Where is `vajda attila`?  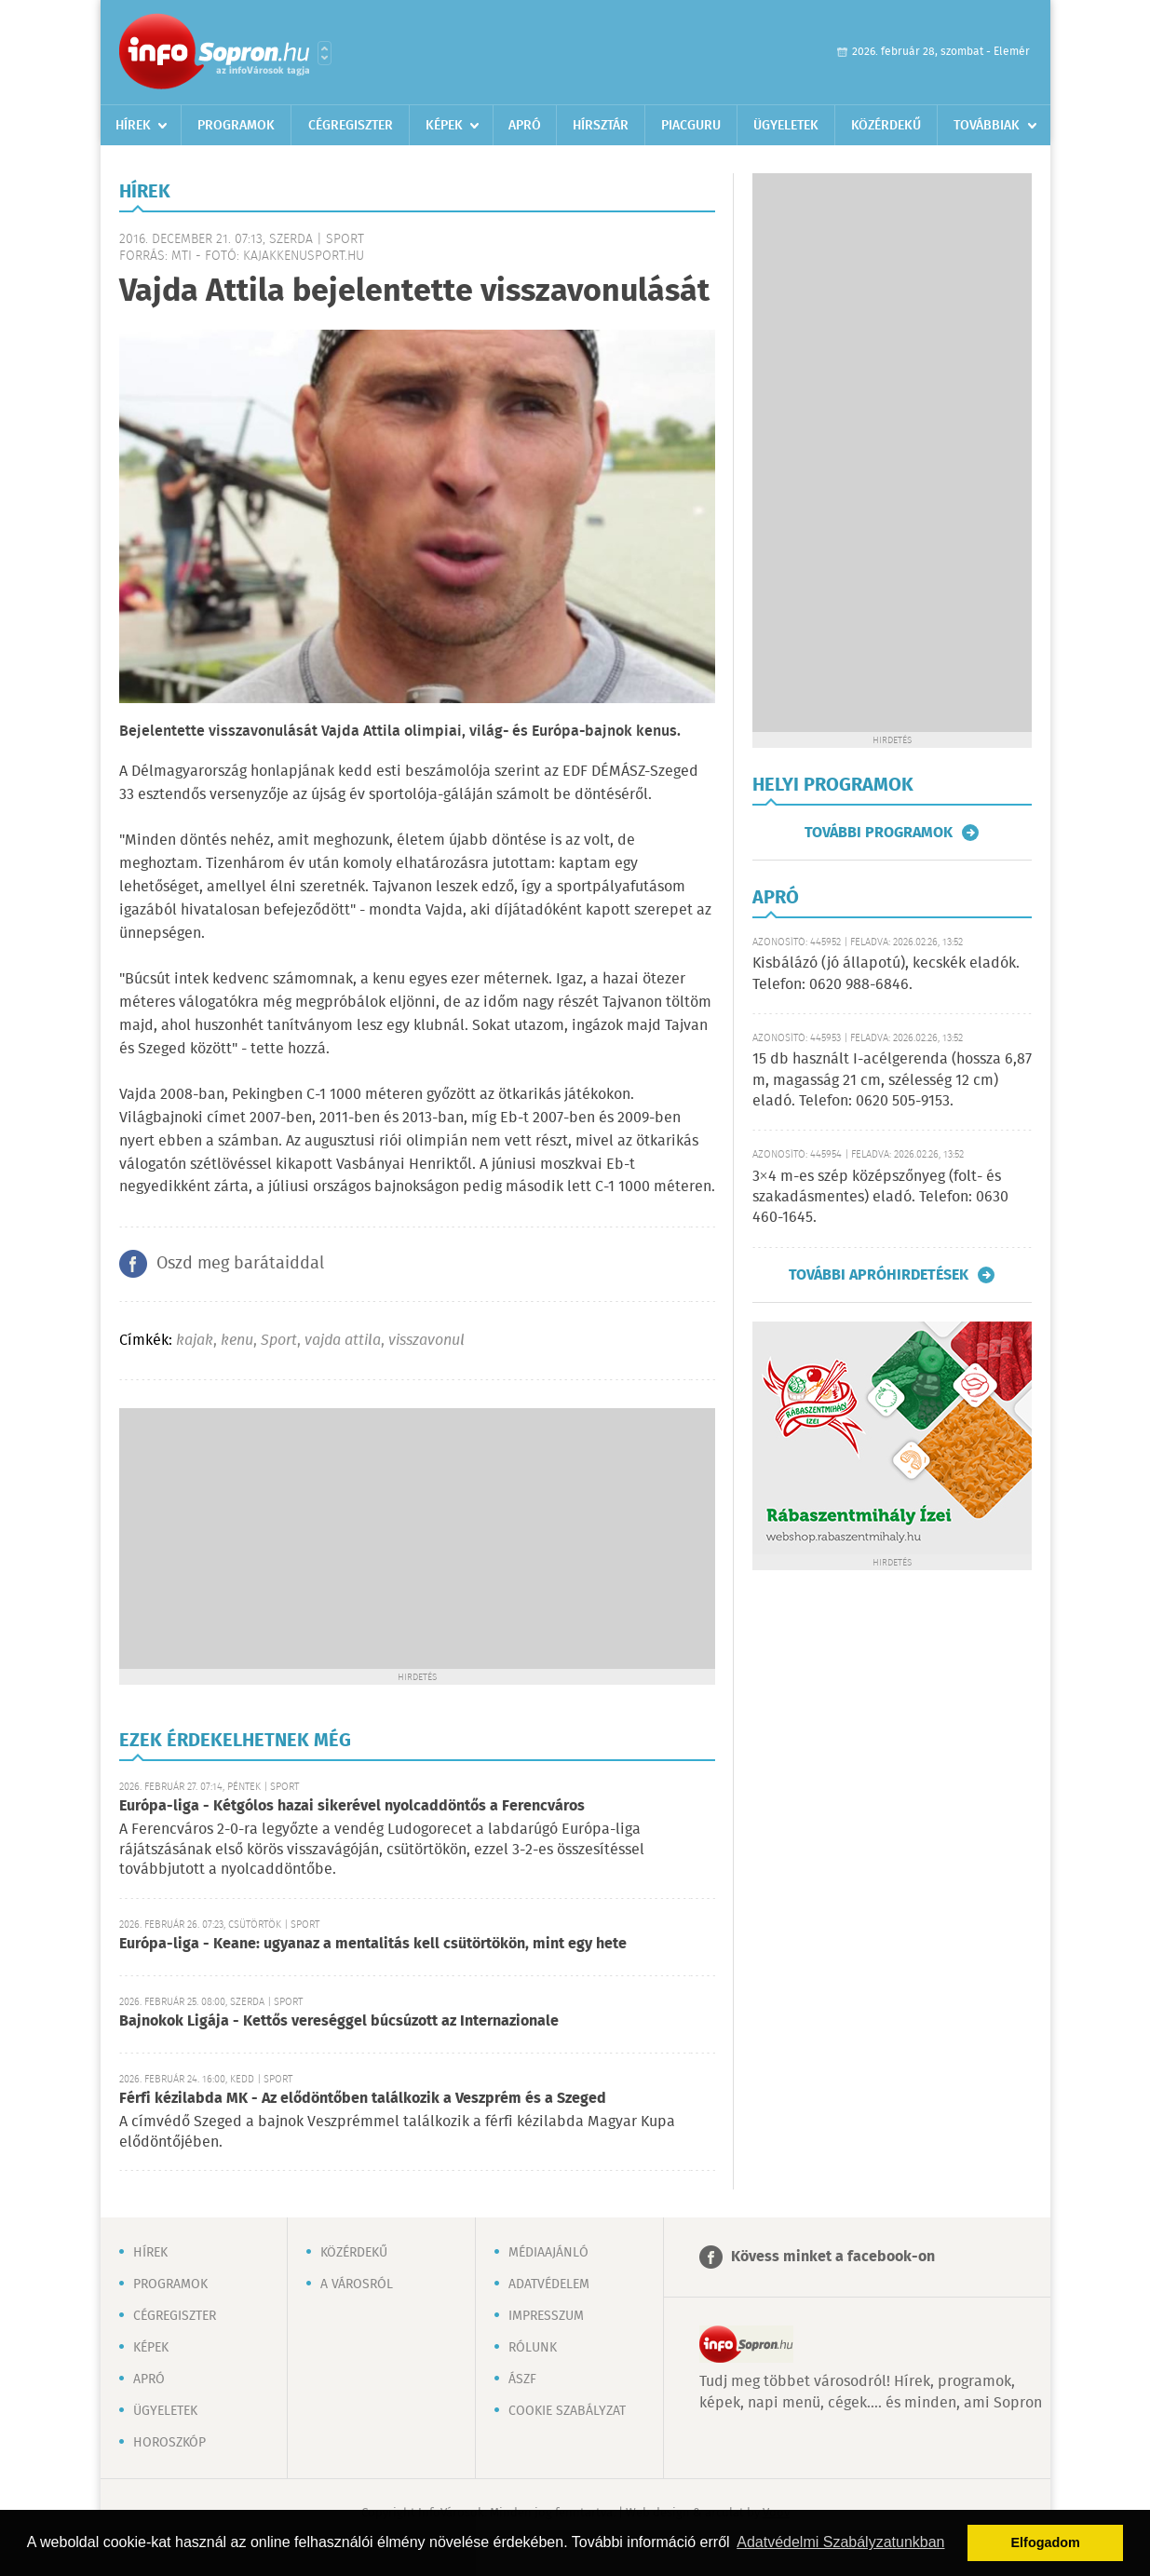 vajda attila is located at coordinates (342, 1340).